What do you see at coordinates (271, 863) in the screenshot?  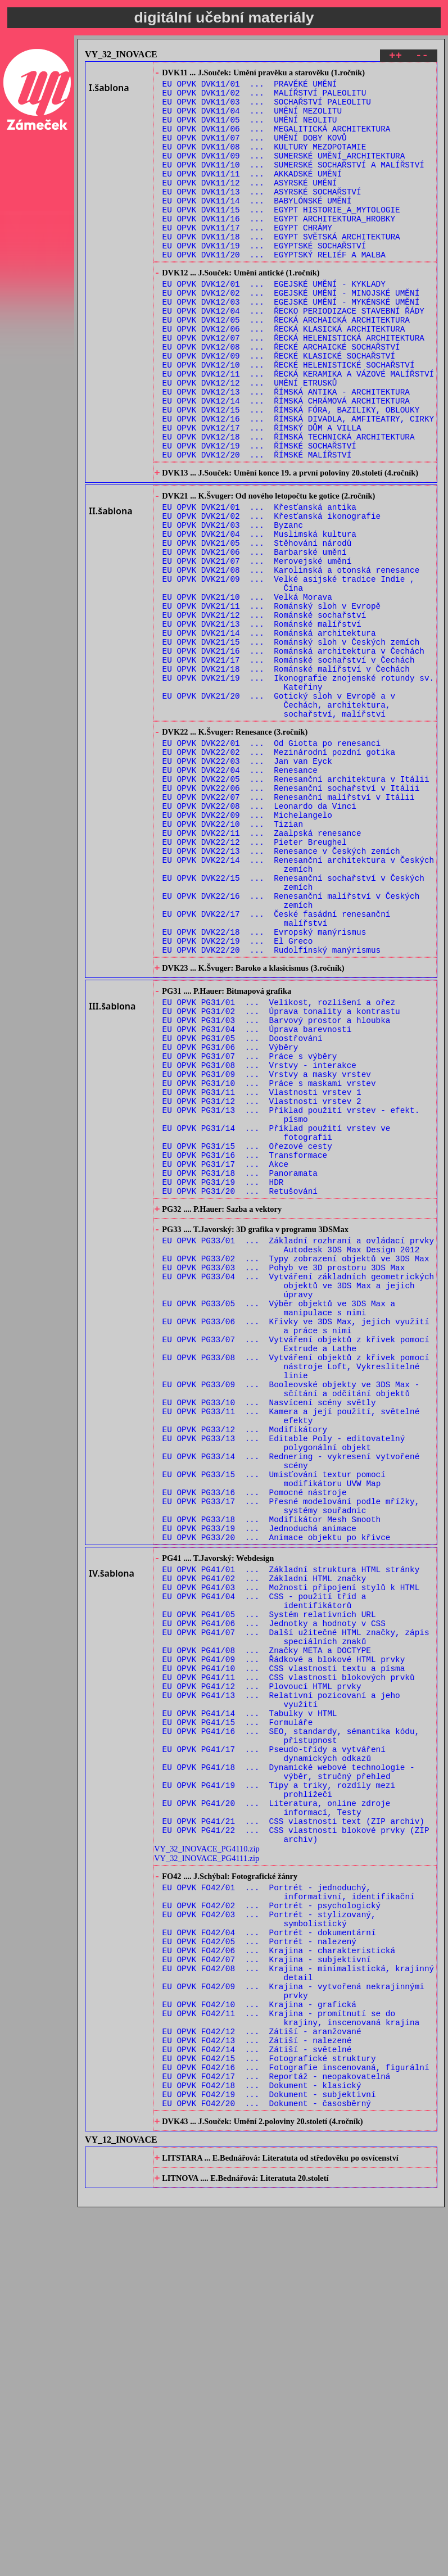 I see `EU OPVK DVK22/01 ... Od Giotta po renesanci` at bounding box center [271, 863].